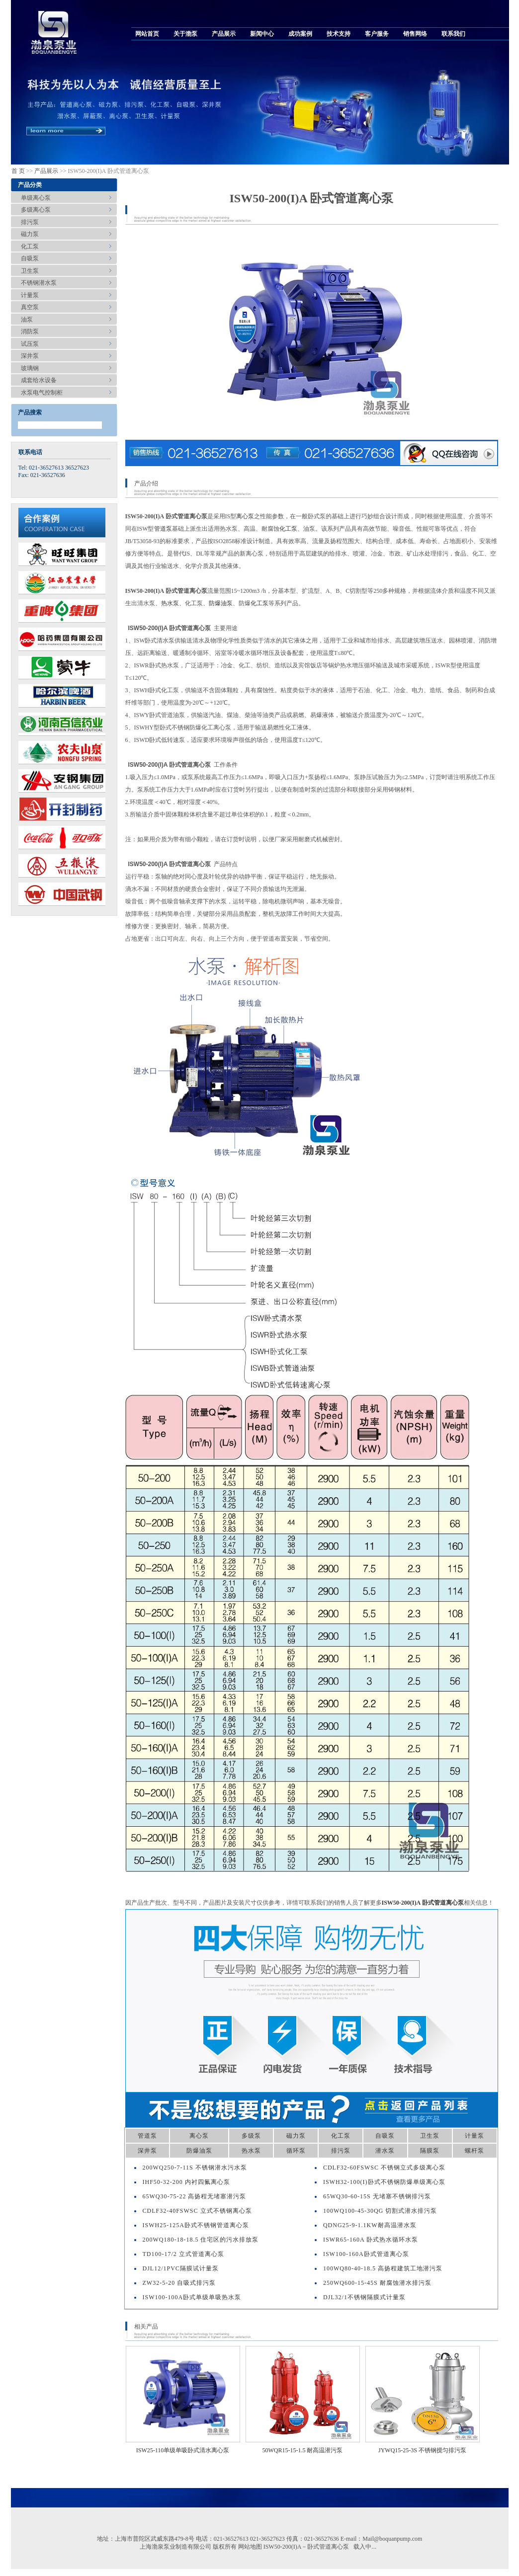 This screenshot has height=2576, width=519. Describe the element at coordinates (201, 2239) in the screenshot. I see `200WQ180-18-18.5 住宅区的污水排放泵` at that location.